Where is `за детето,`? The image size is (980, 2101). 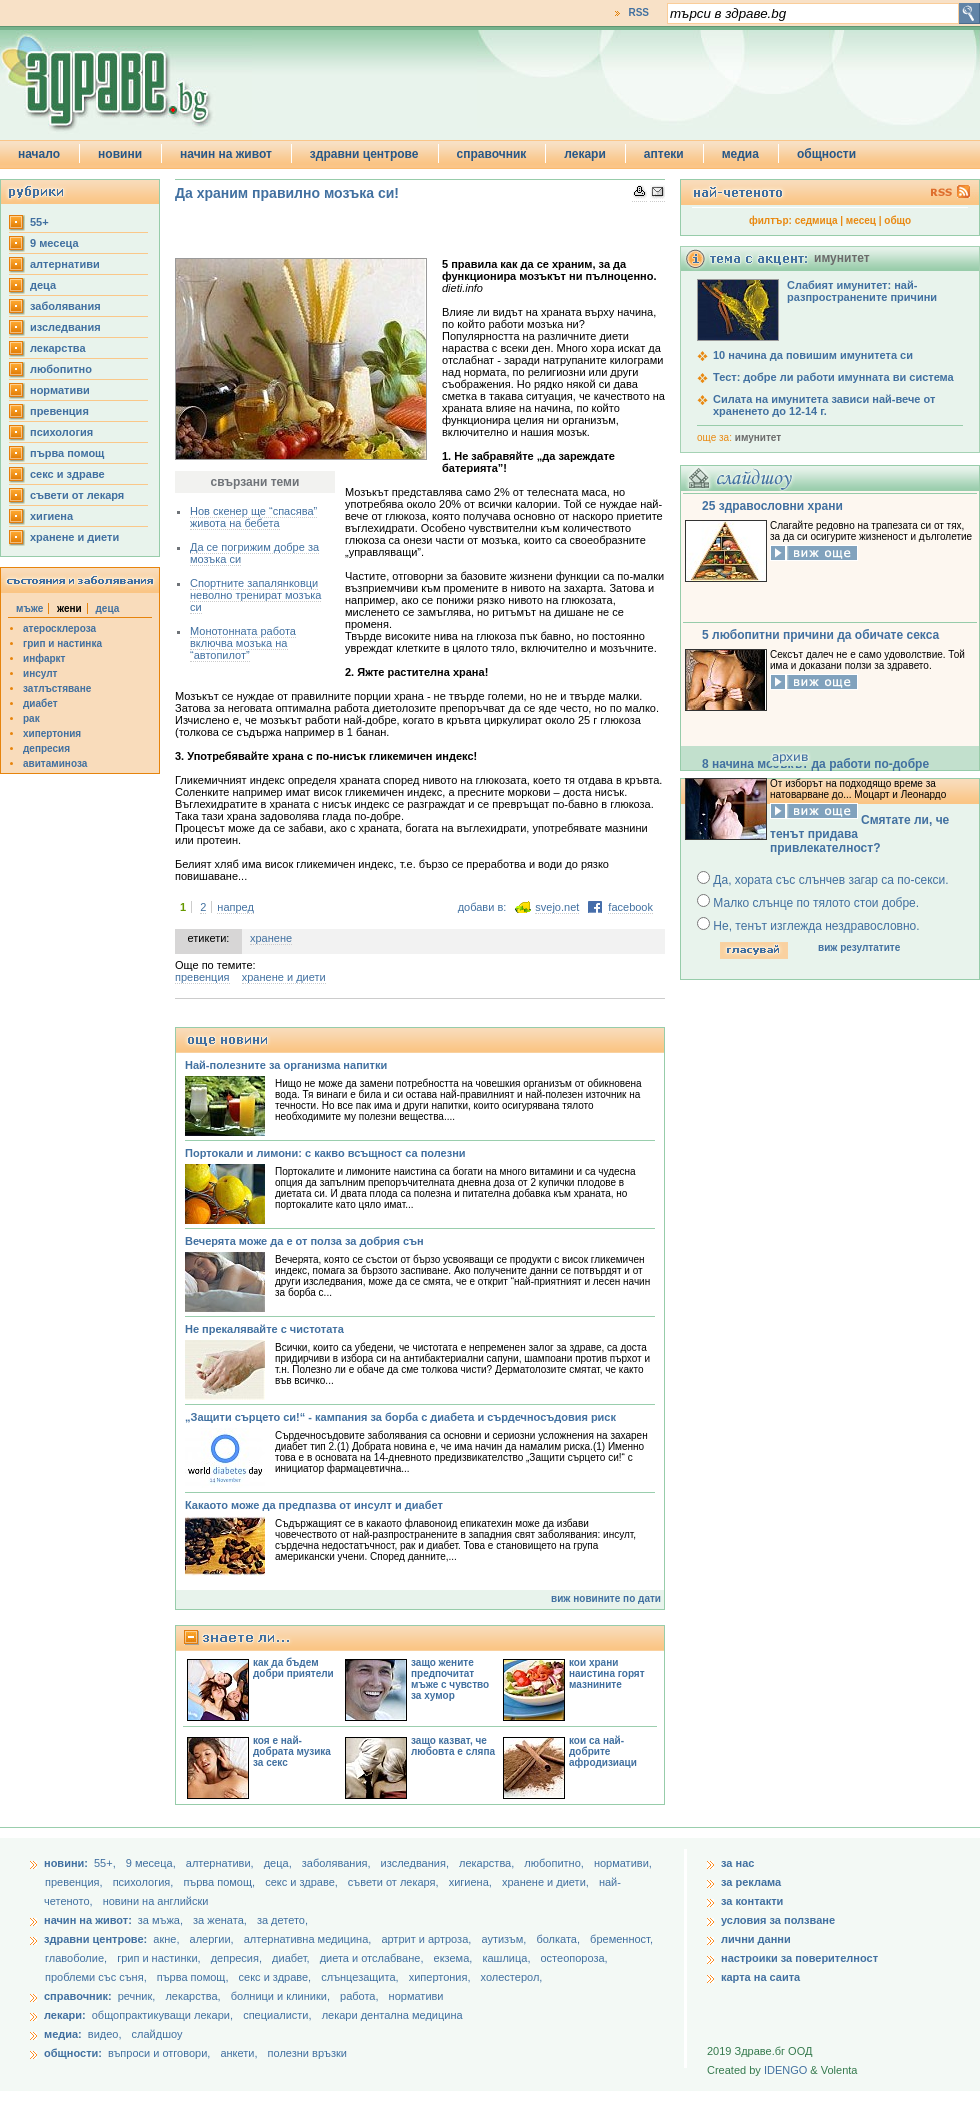
за детето, is located at coordinates (282, 1920).